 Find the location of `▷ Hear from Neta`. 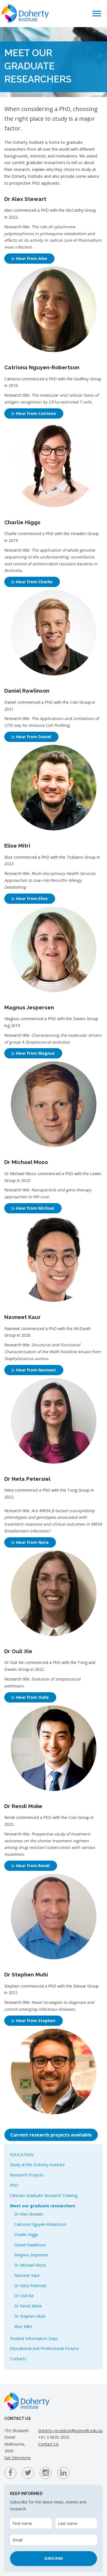

▷ Hear from Neta is located at coordinates (30, 1542).